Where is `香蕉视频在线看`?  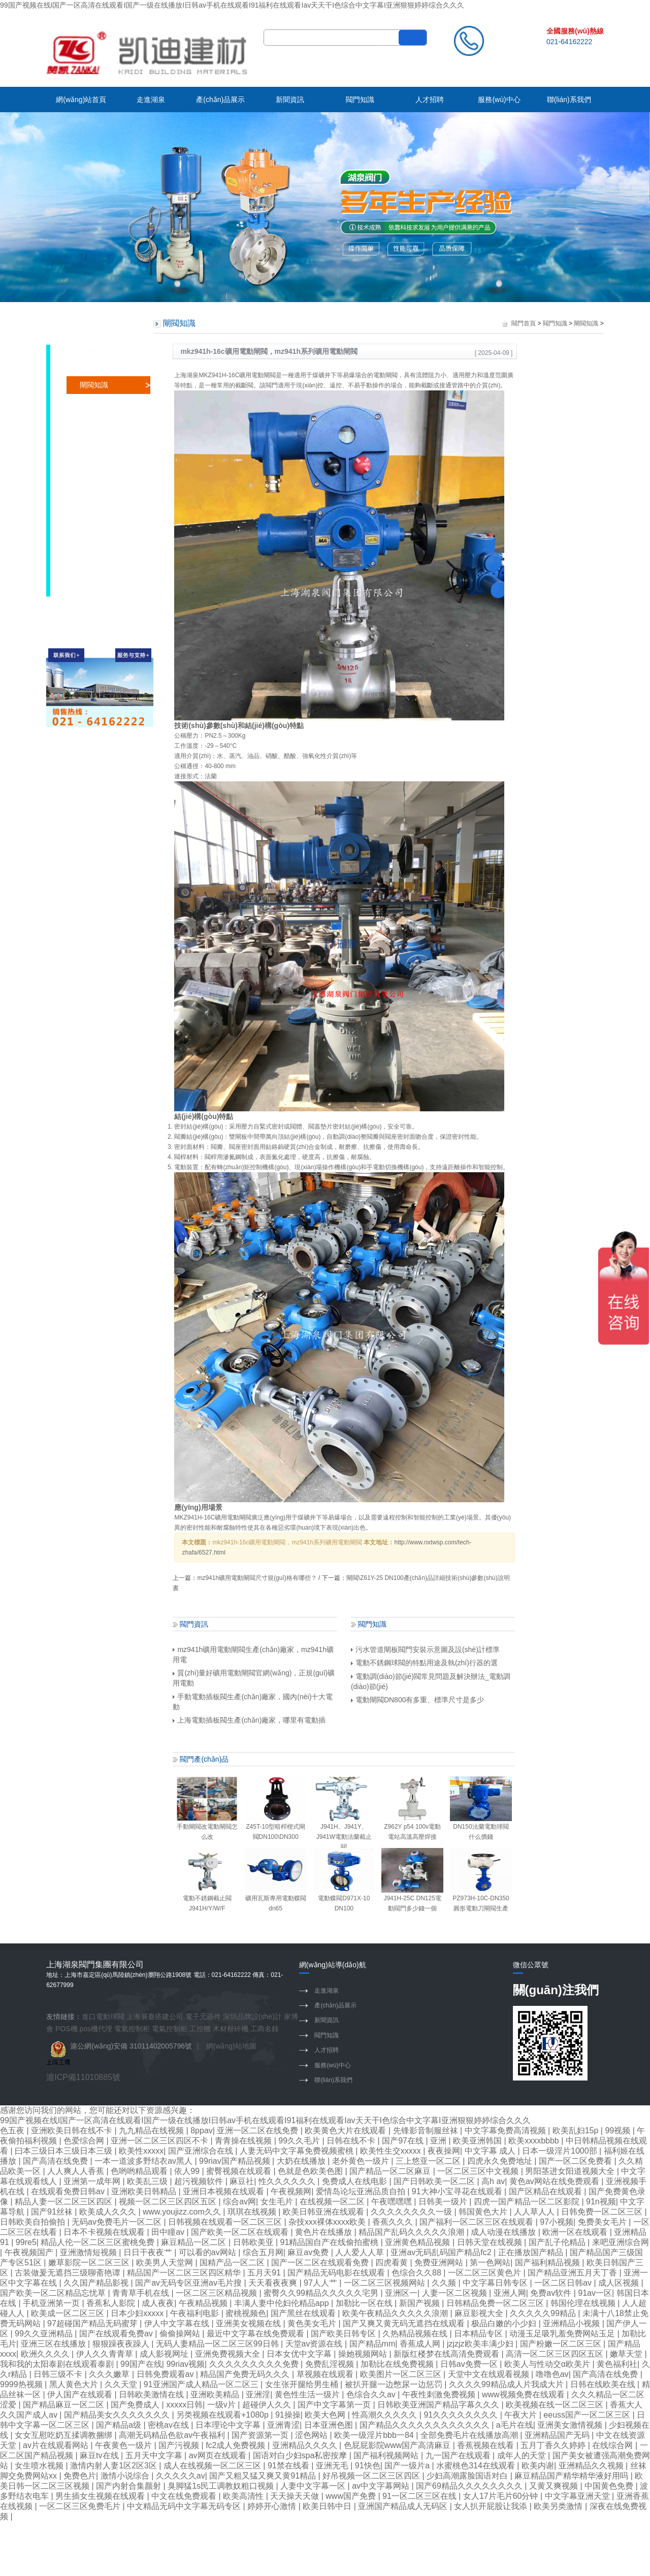 香蕉视频在线看 is located at coordinates (486, 2445).